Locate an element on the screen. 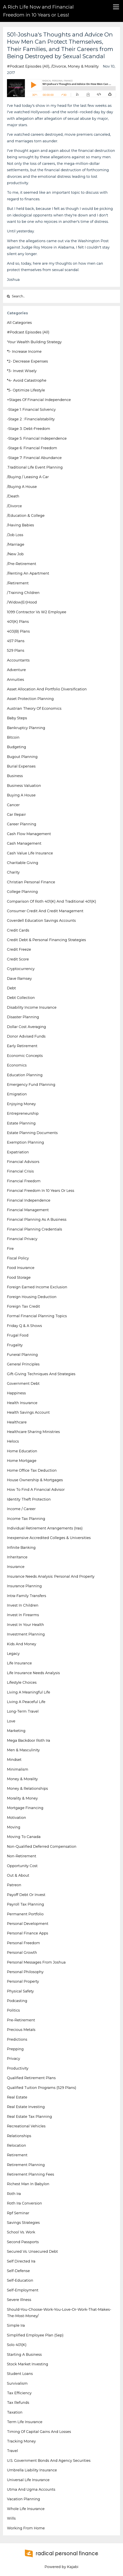 Image resolution: width=123 pixels, height=2576 pixels. whole life insurance is located at coordinates (26, 2509).